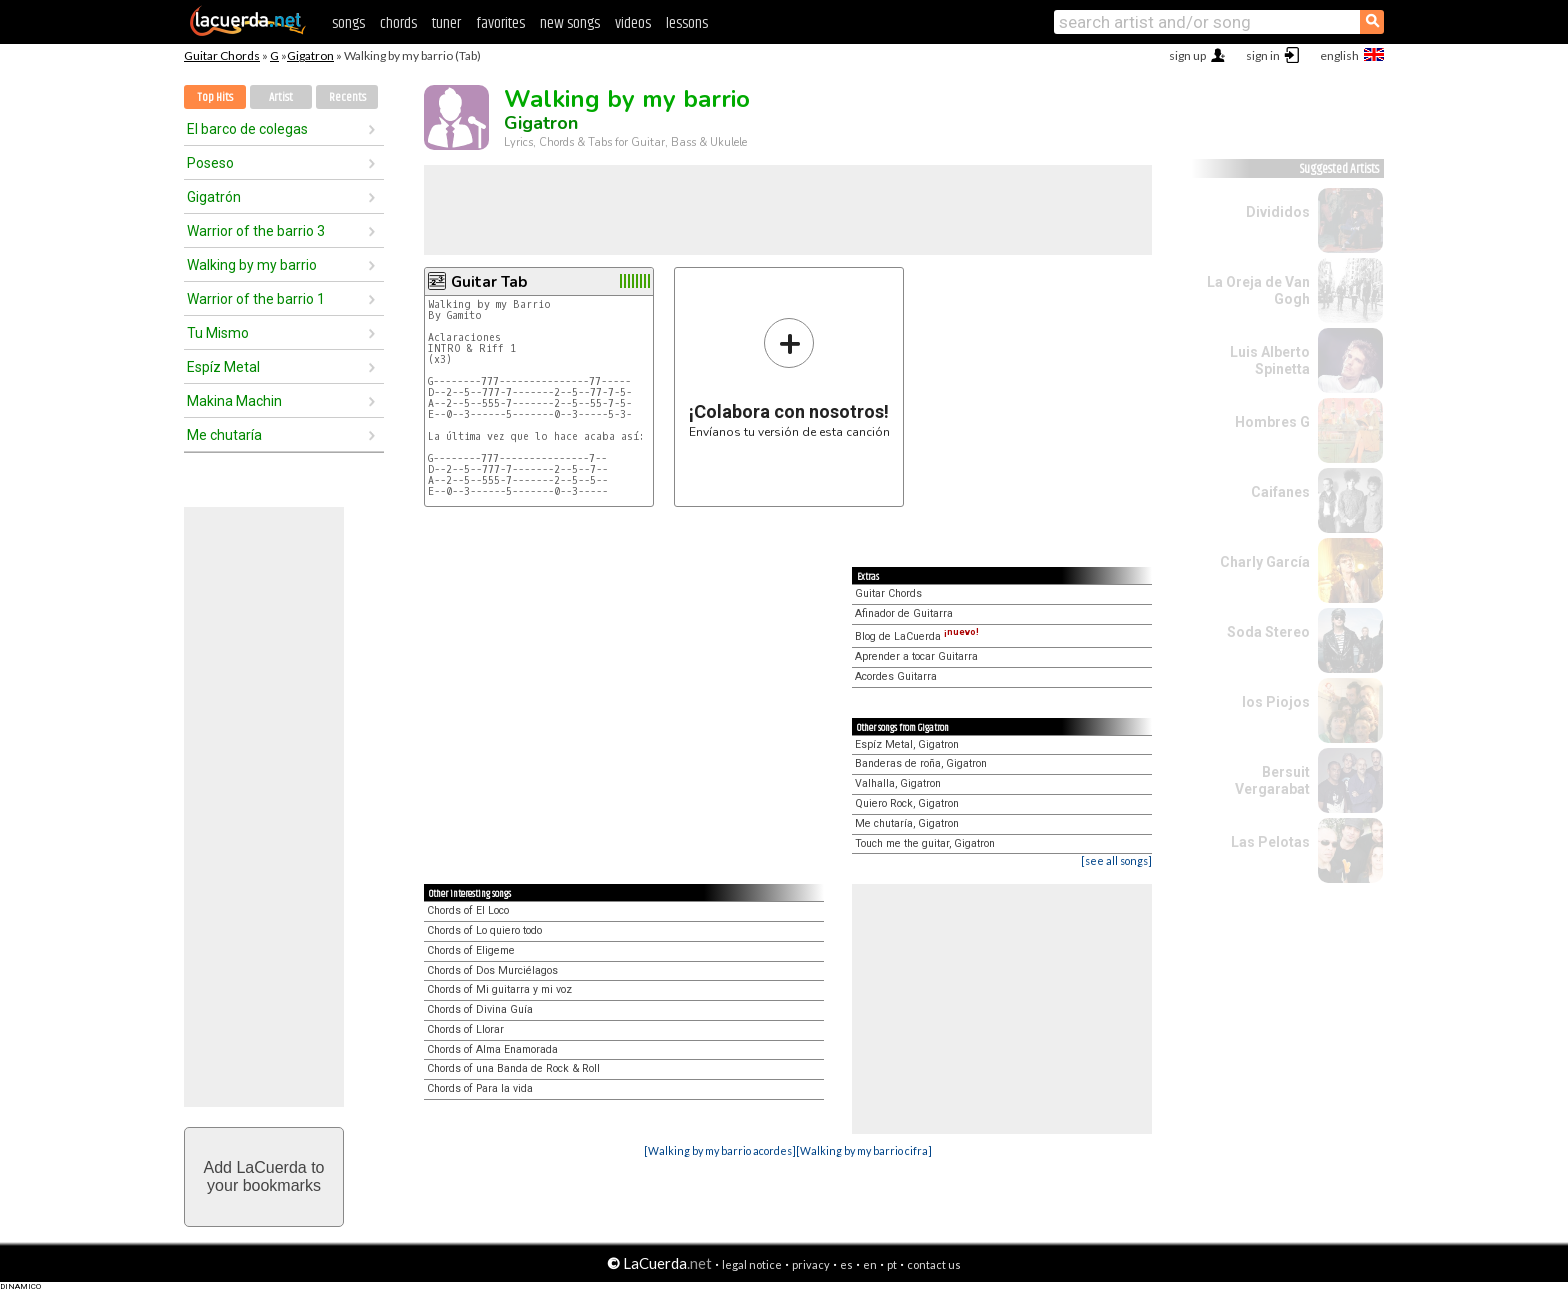  I want to click on Touch me the guitar, Gigatron, so click(925, 843).